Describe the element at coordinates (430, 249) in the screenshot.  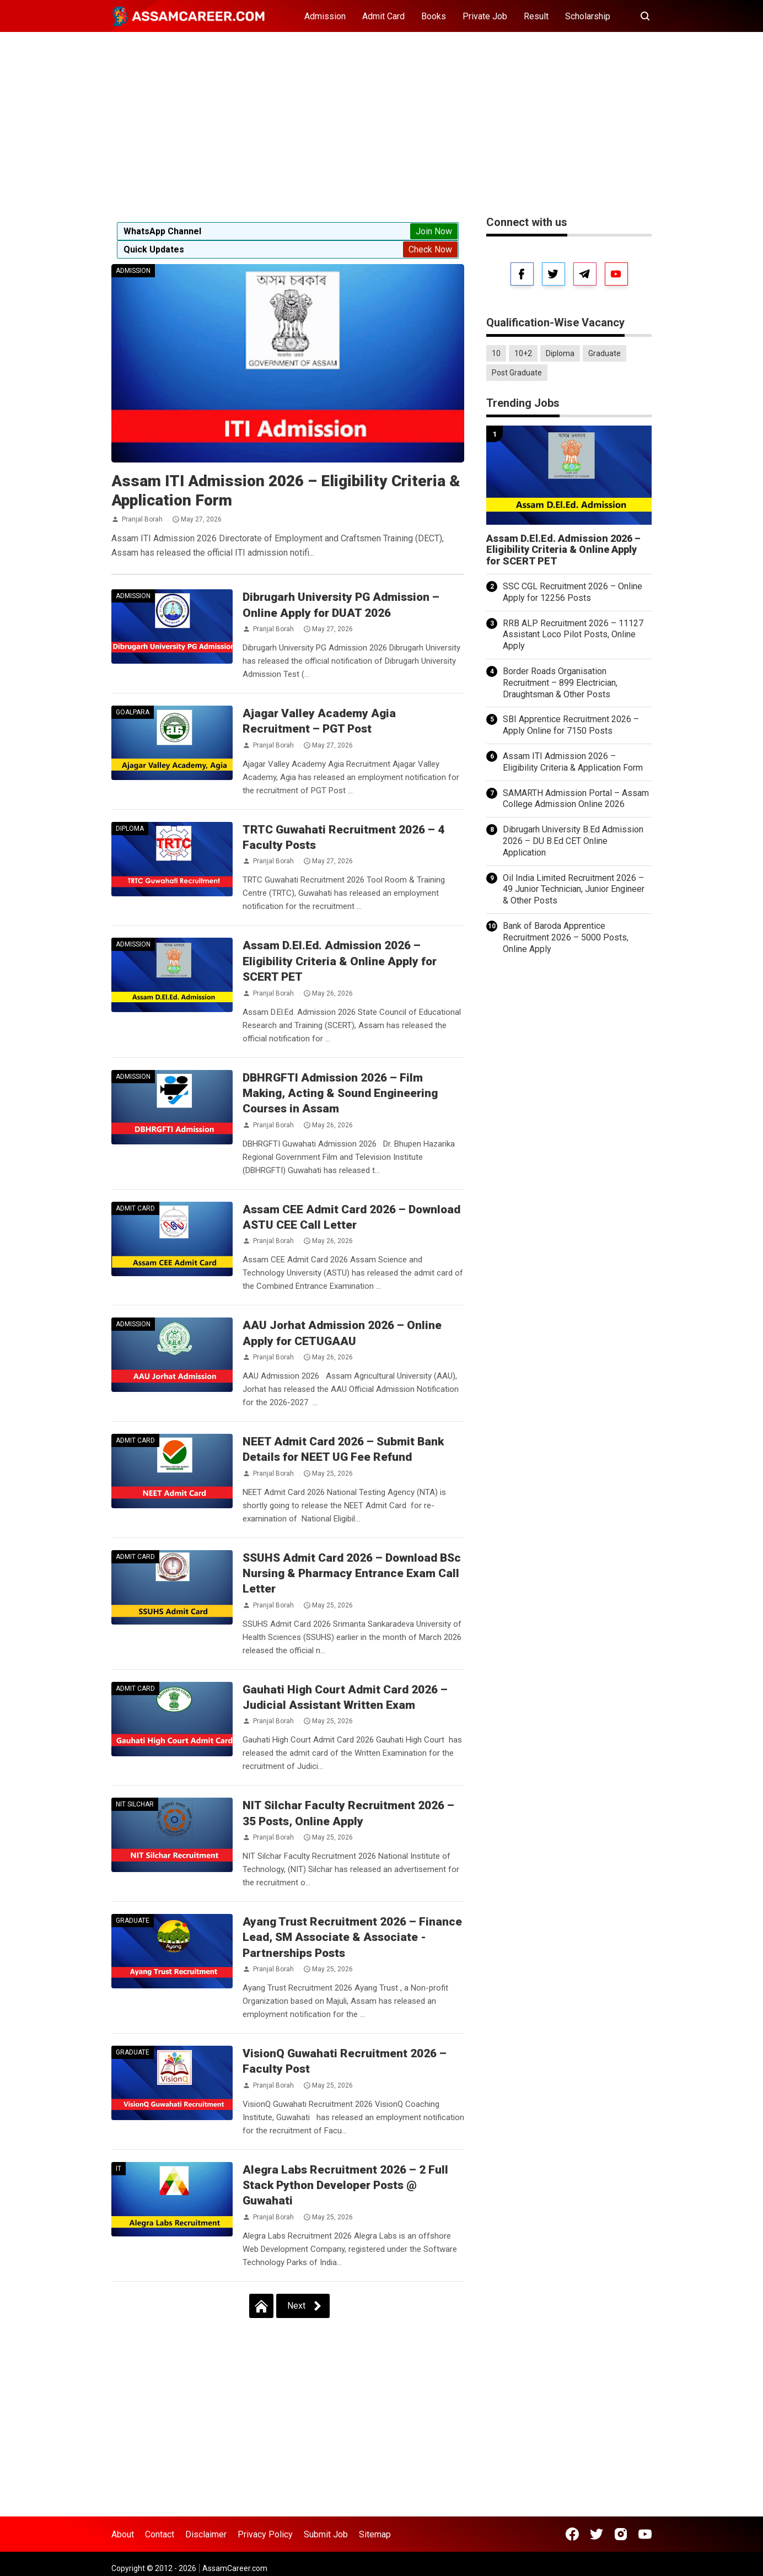
I see `Check Now` at that location.